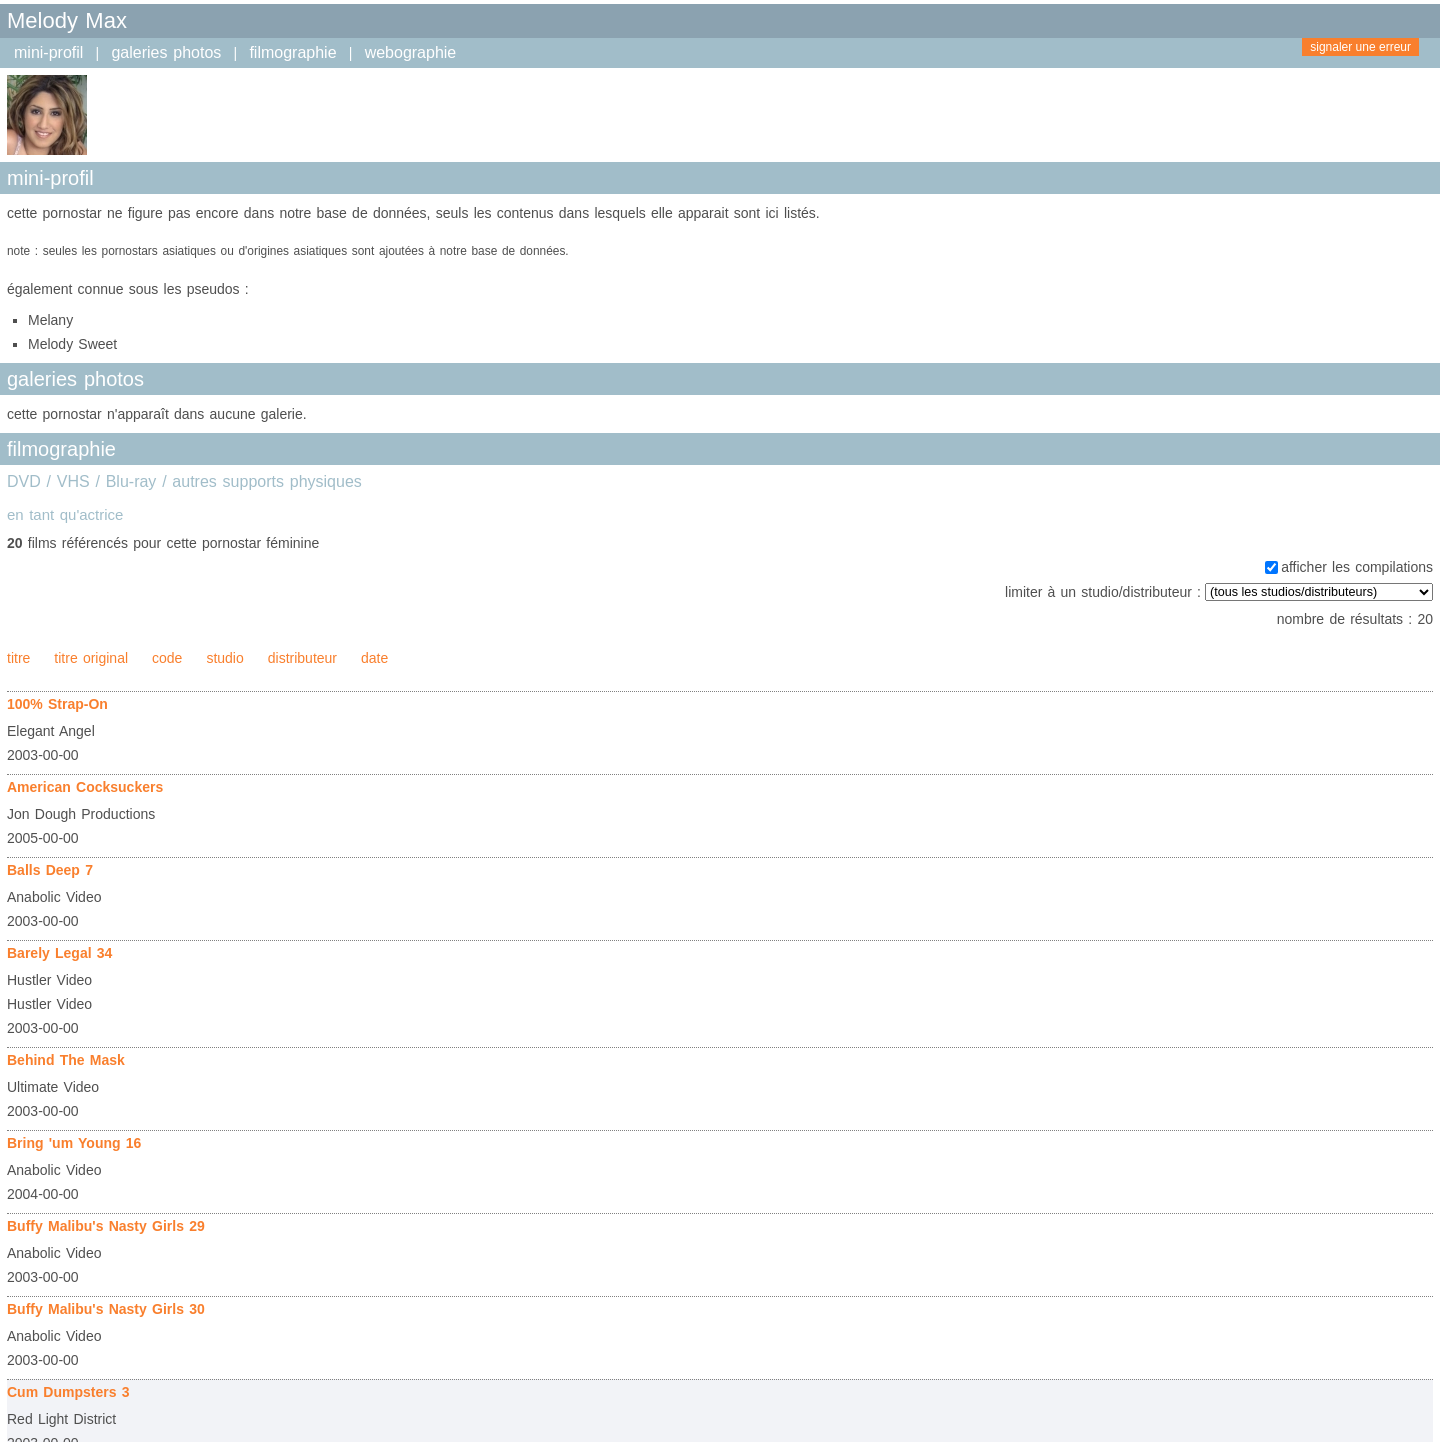 The width and height of the screenshot is (1440, 1442). I want to click on afficher les compilations, so click(1357, 567).